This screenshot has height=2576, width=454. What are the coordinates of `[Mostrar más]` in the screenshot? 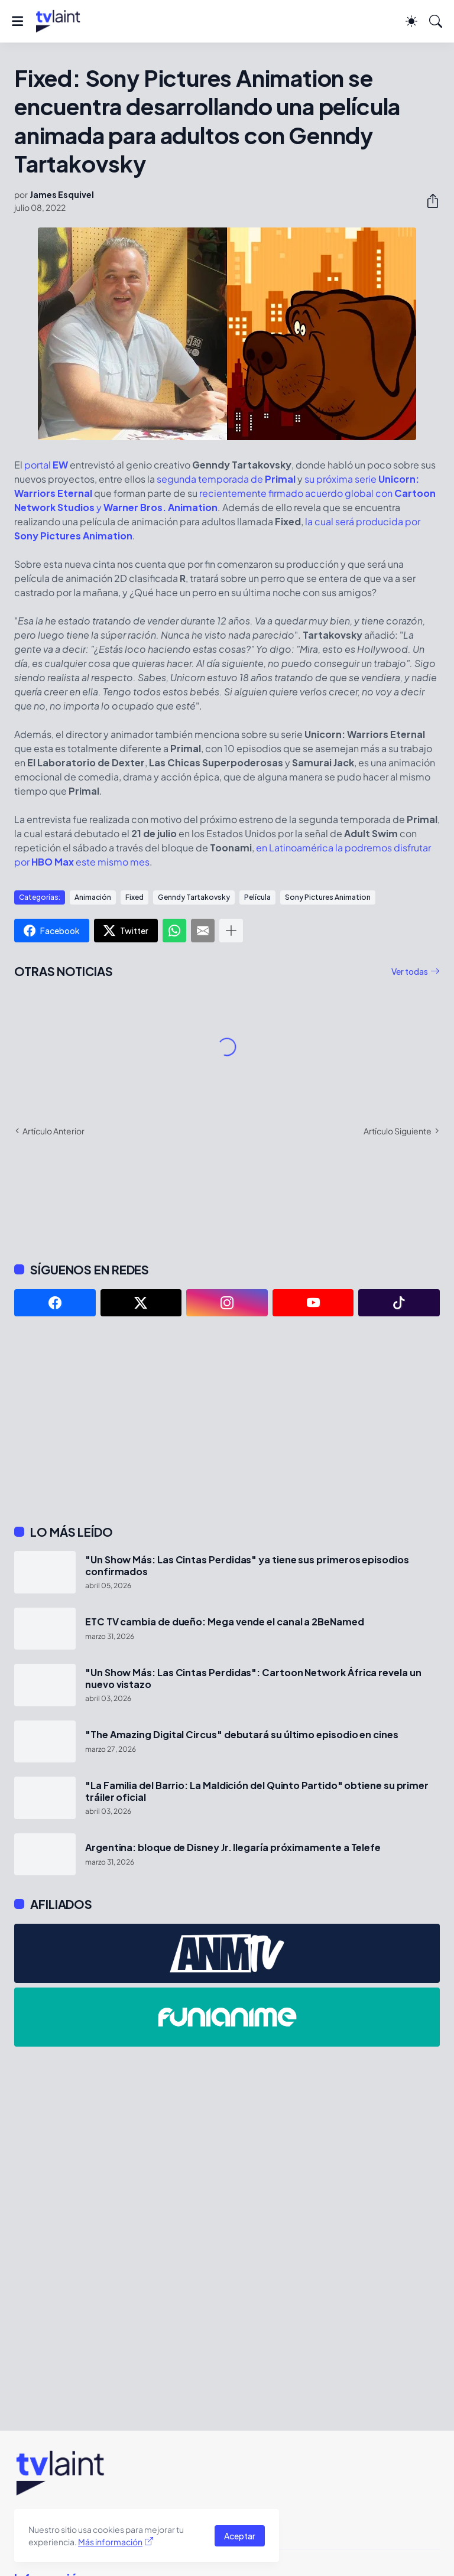 It's located at (231, 930).